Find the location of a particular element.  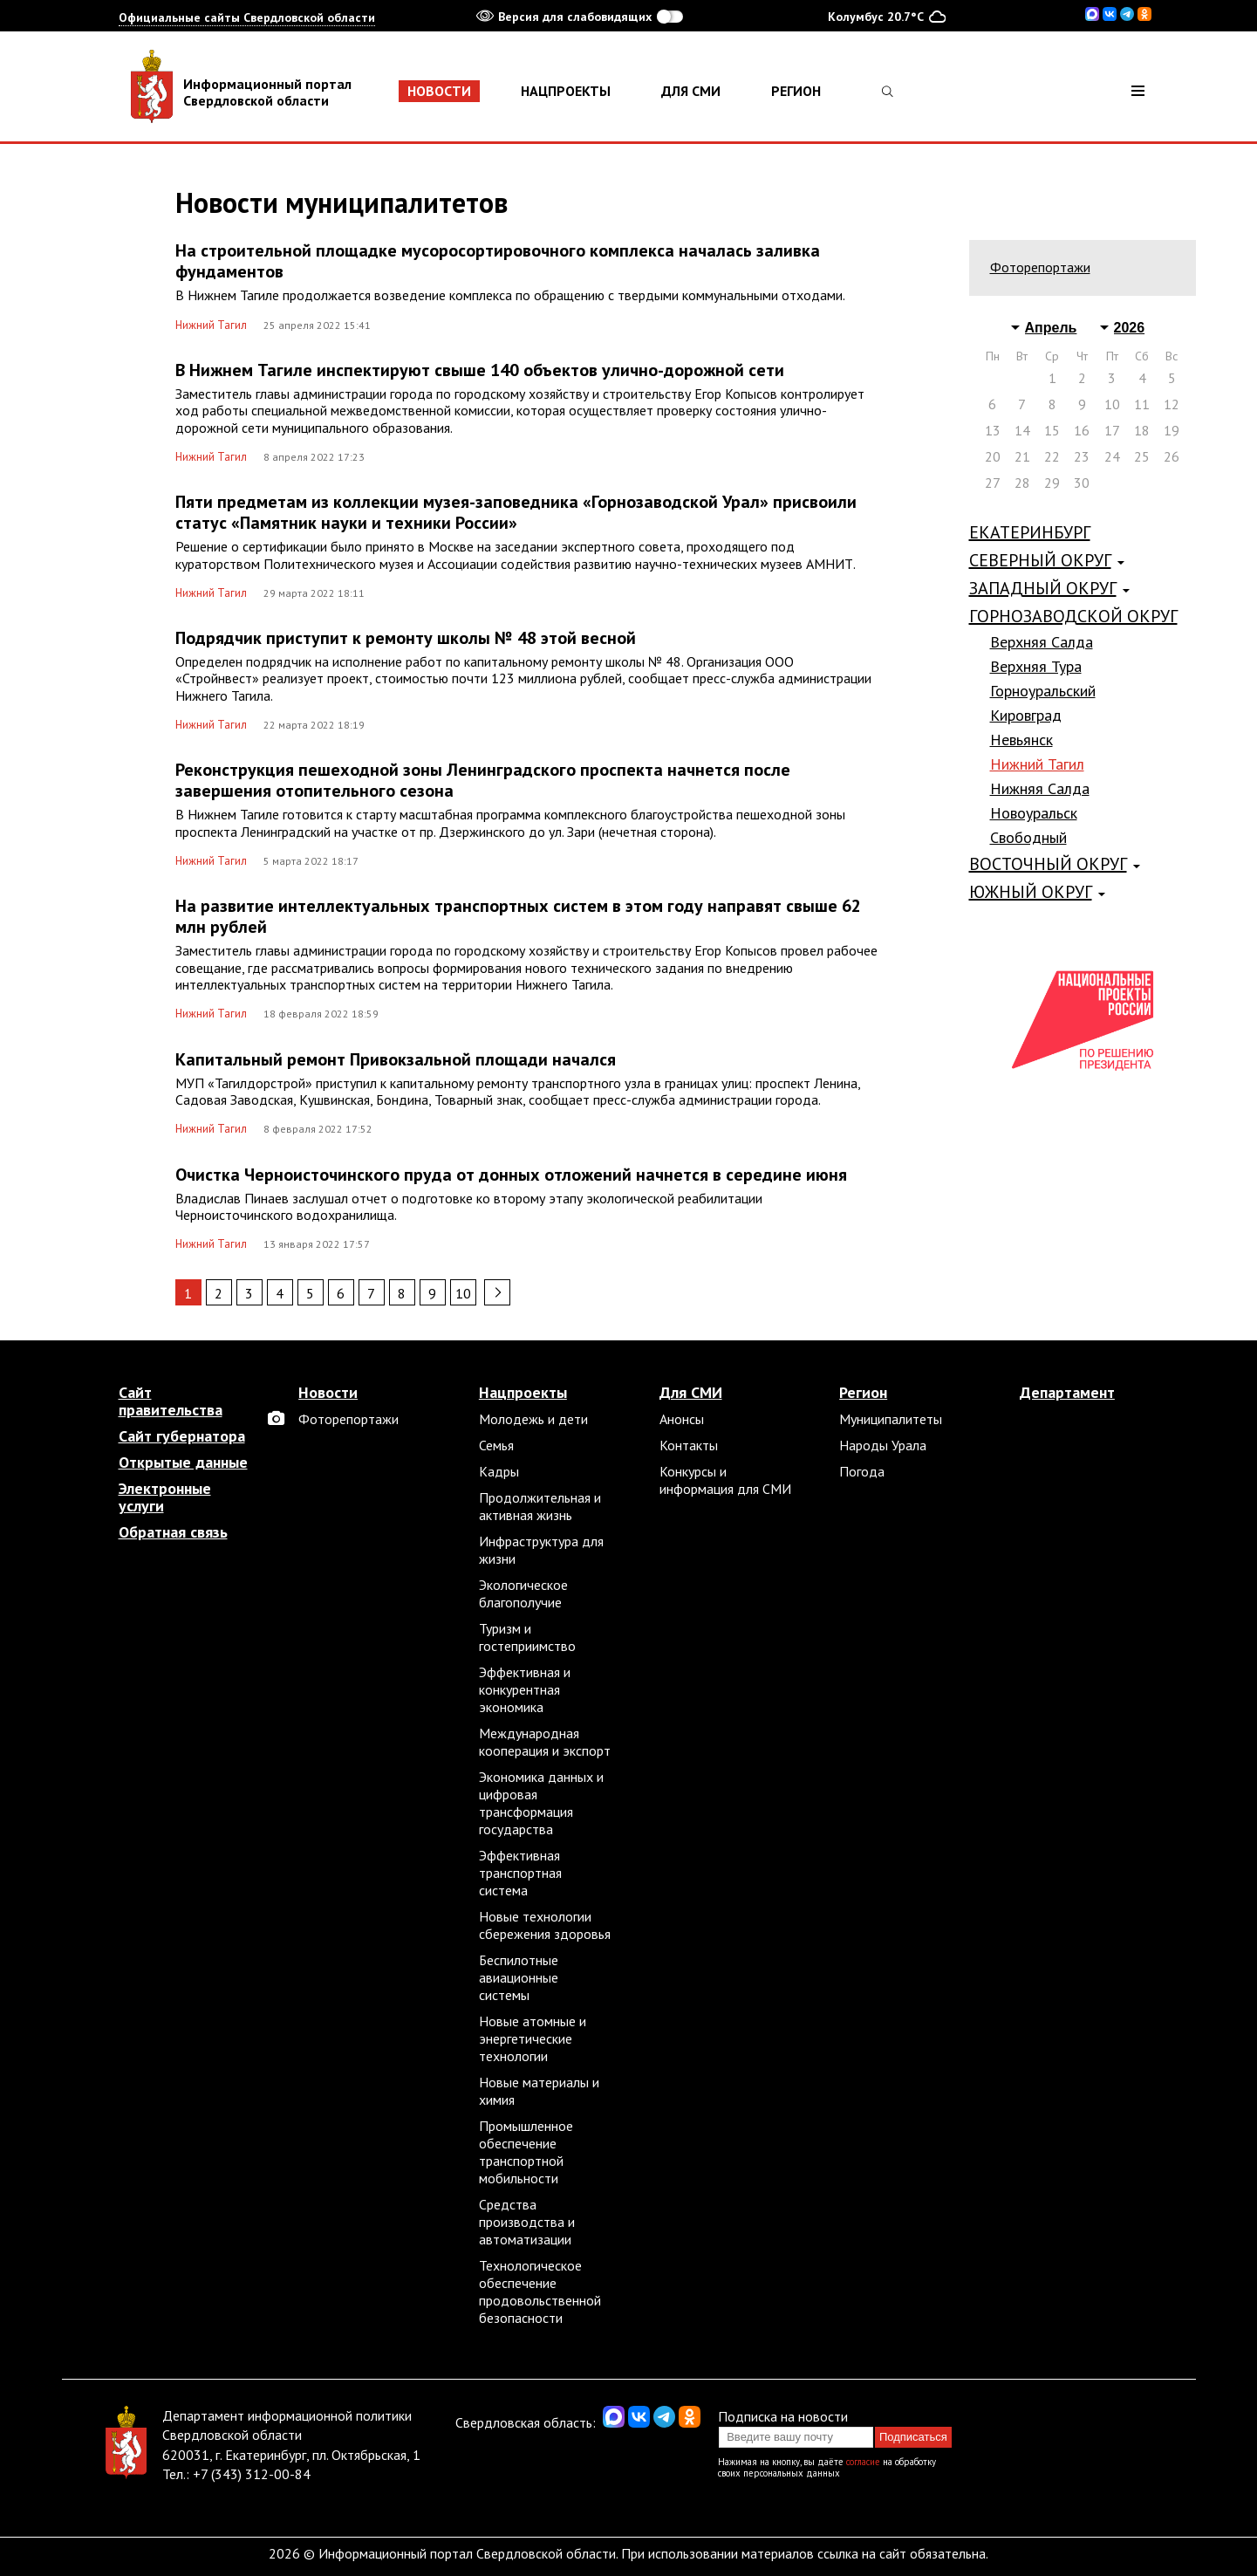

Новости is located at coordinates (439, 90).